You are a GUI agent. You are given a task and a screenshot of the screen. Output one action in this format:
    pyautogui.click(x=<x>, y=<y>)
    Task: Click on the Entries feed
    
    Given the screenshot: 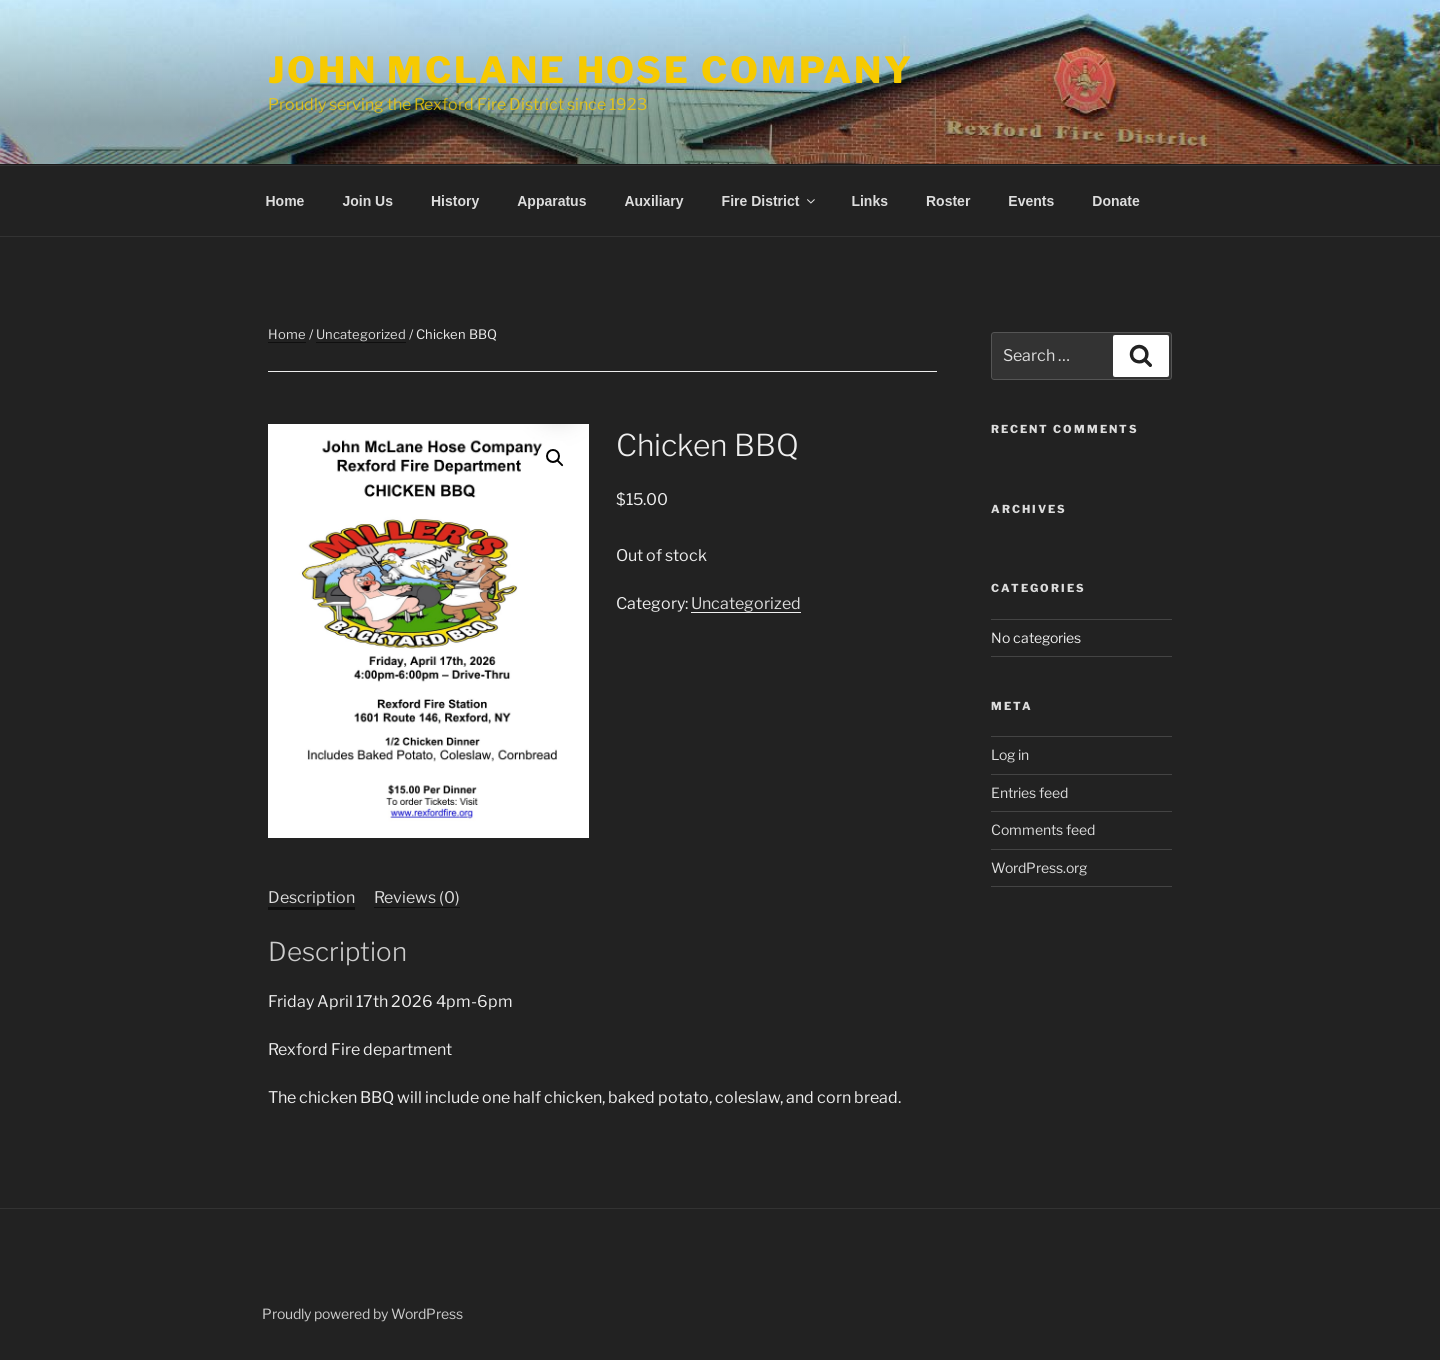 What is the action you would take?
    pyautogui.click(x=1029, y=792)
    